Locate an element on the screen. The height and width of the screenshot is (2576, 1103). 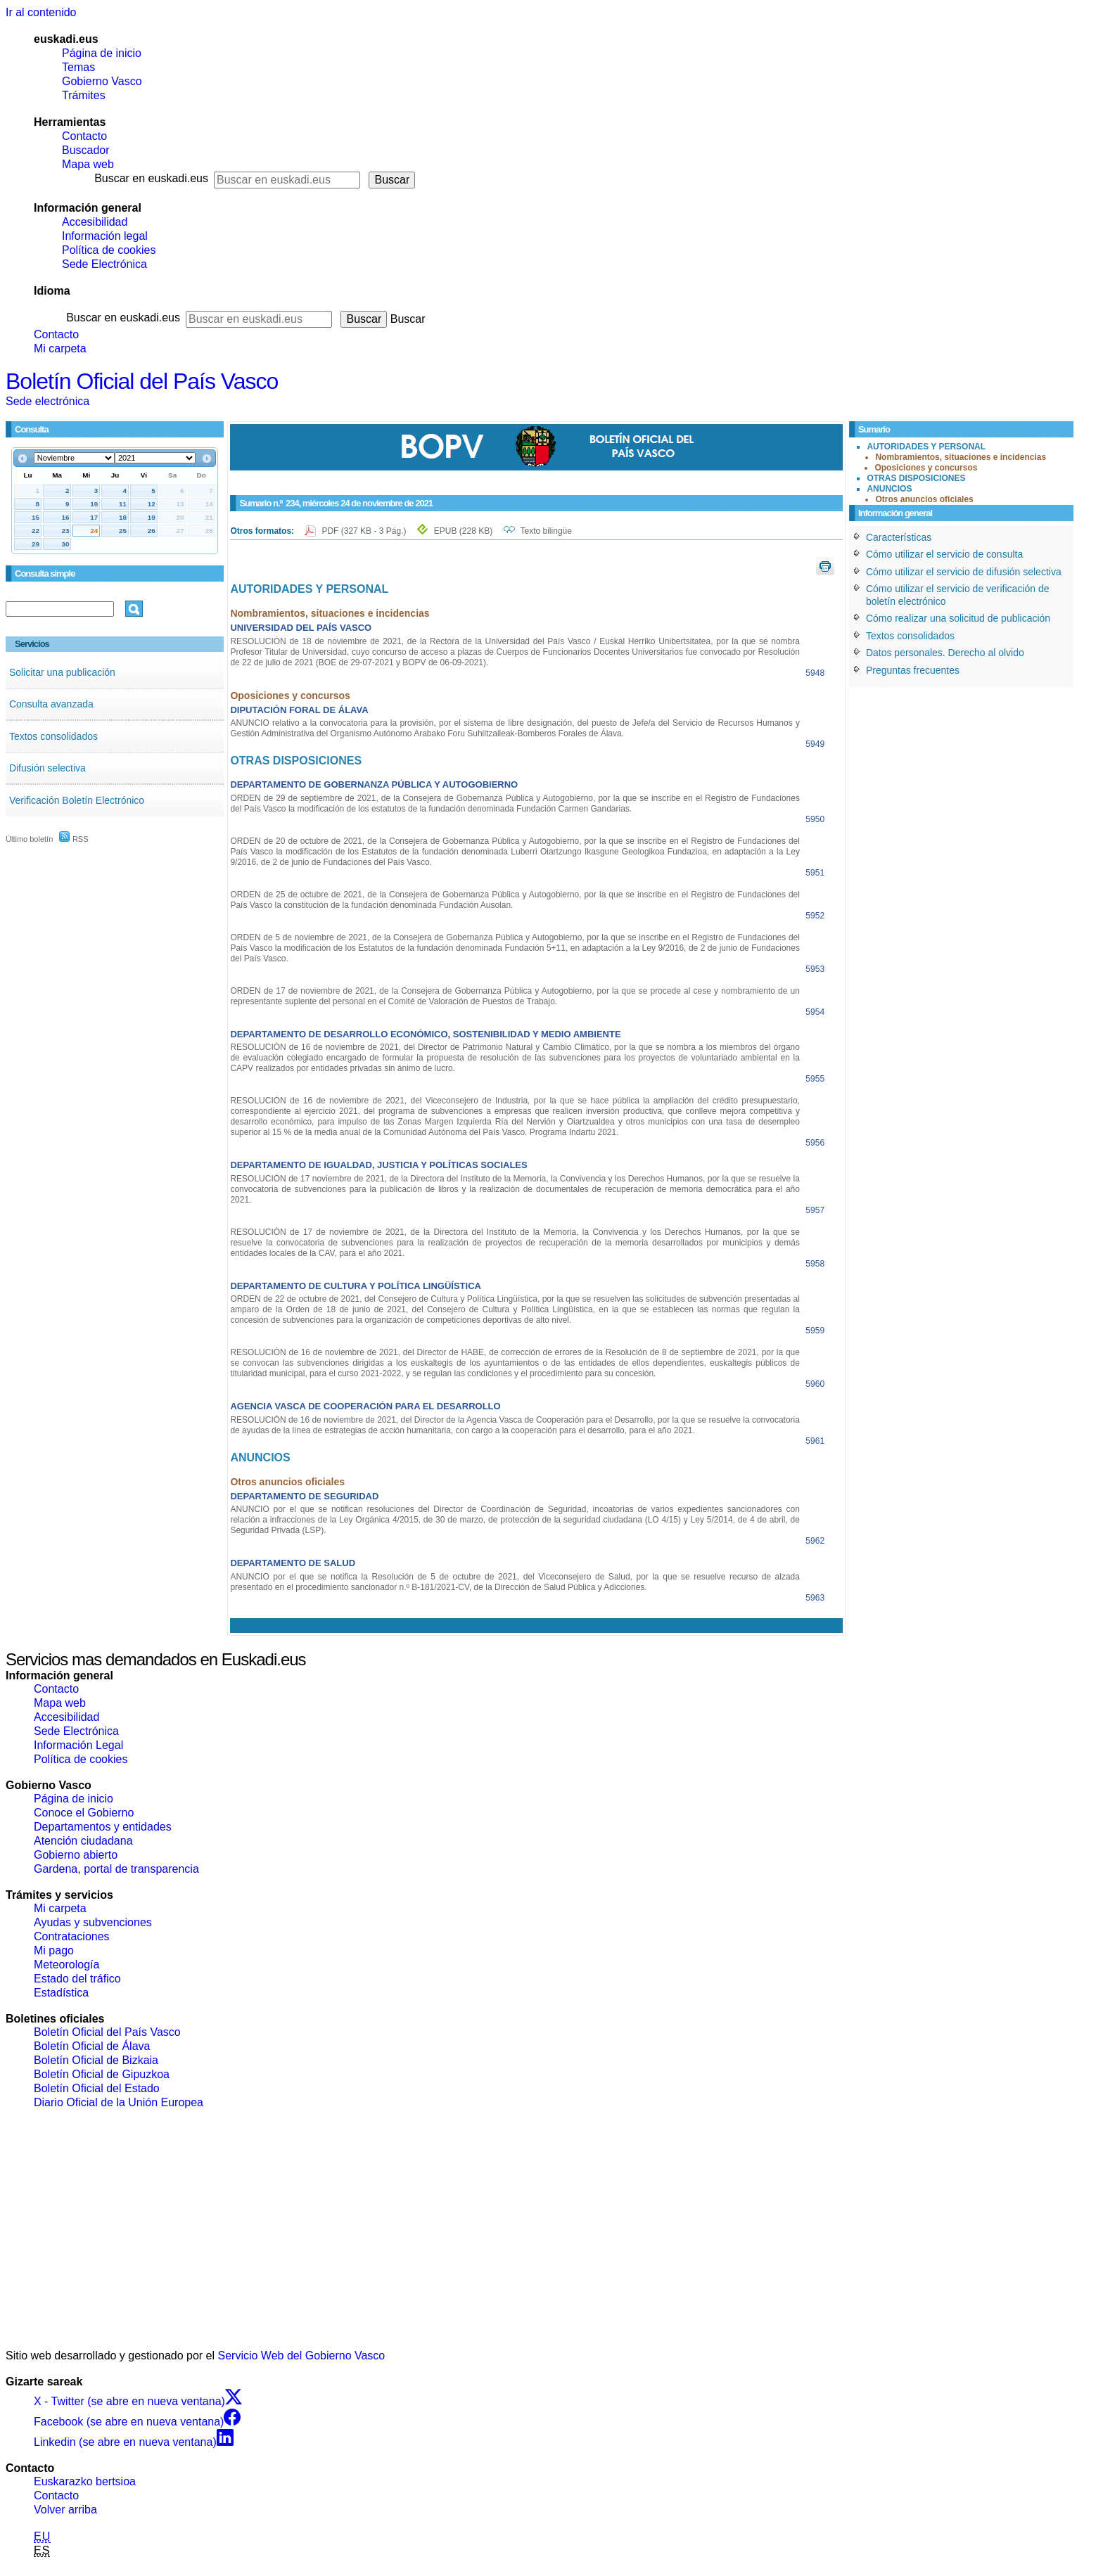
ANUNCIOS is located at coordinates (889, 489).